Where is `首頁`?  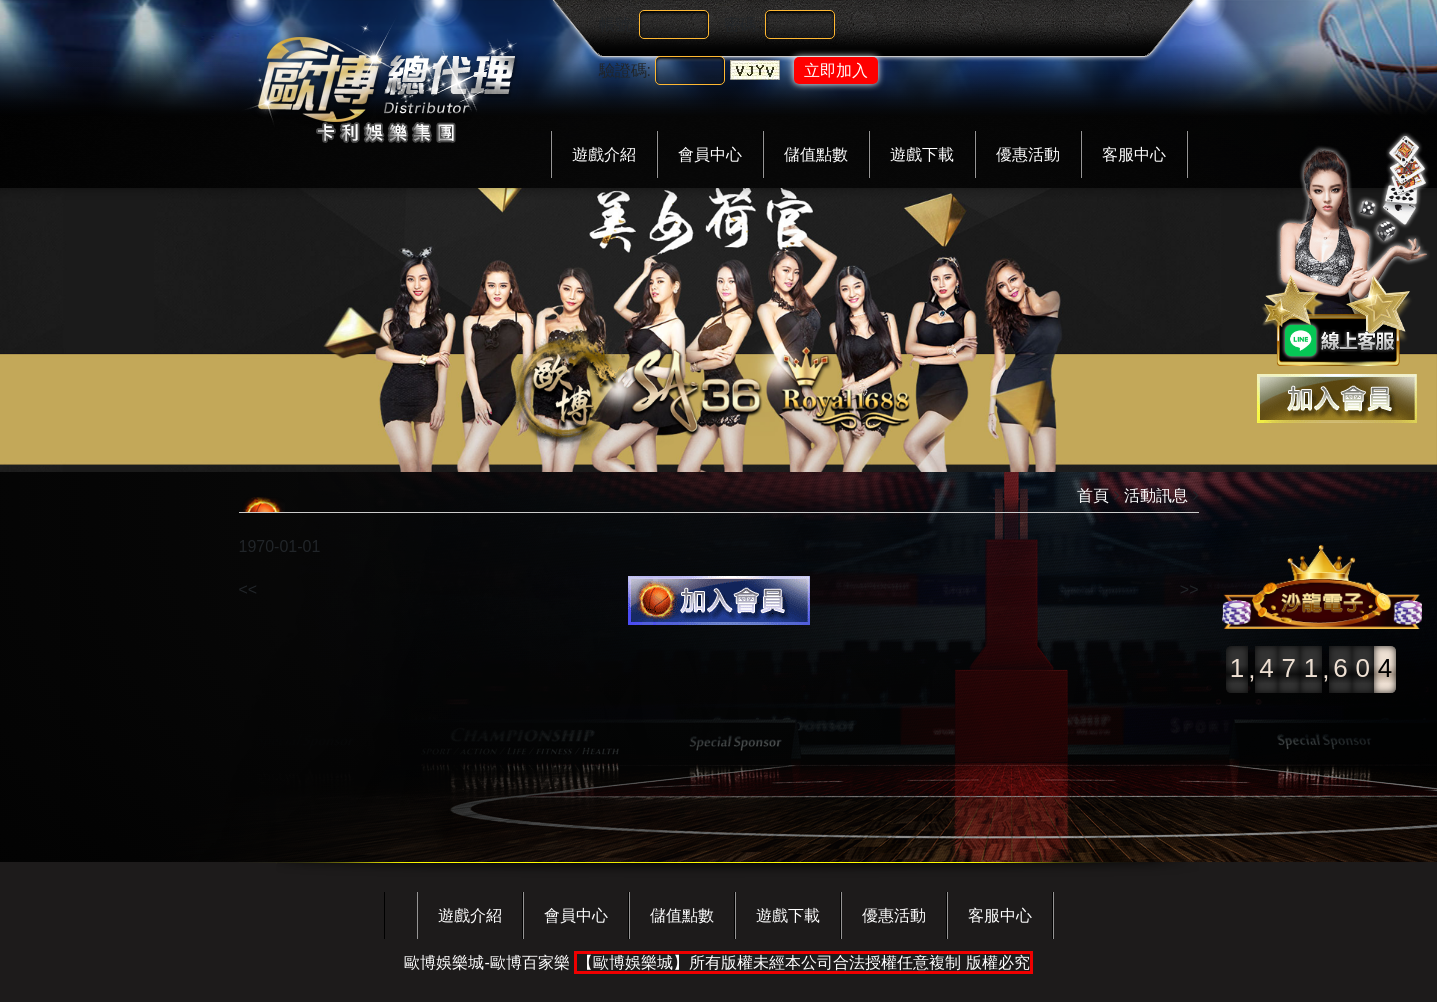
首頁 is located at coordinates (1093, 495).